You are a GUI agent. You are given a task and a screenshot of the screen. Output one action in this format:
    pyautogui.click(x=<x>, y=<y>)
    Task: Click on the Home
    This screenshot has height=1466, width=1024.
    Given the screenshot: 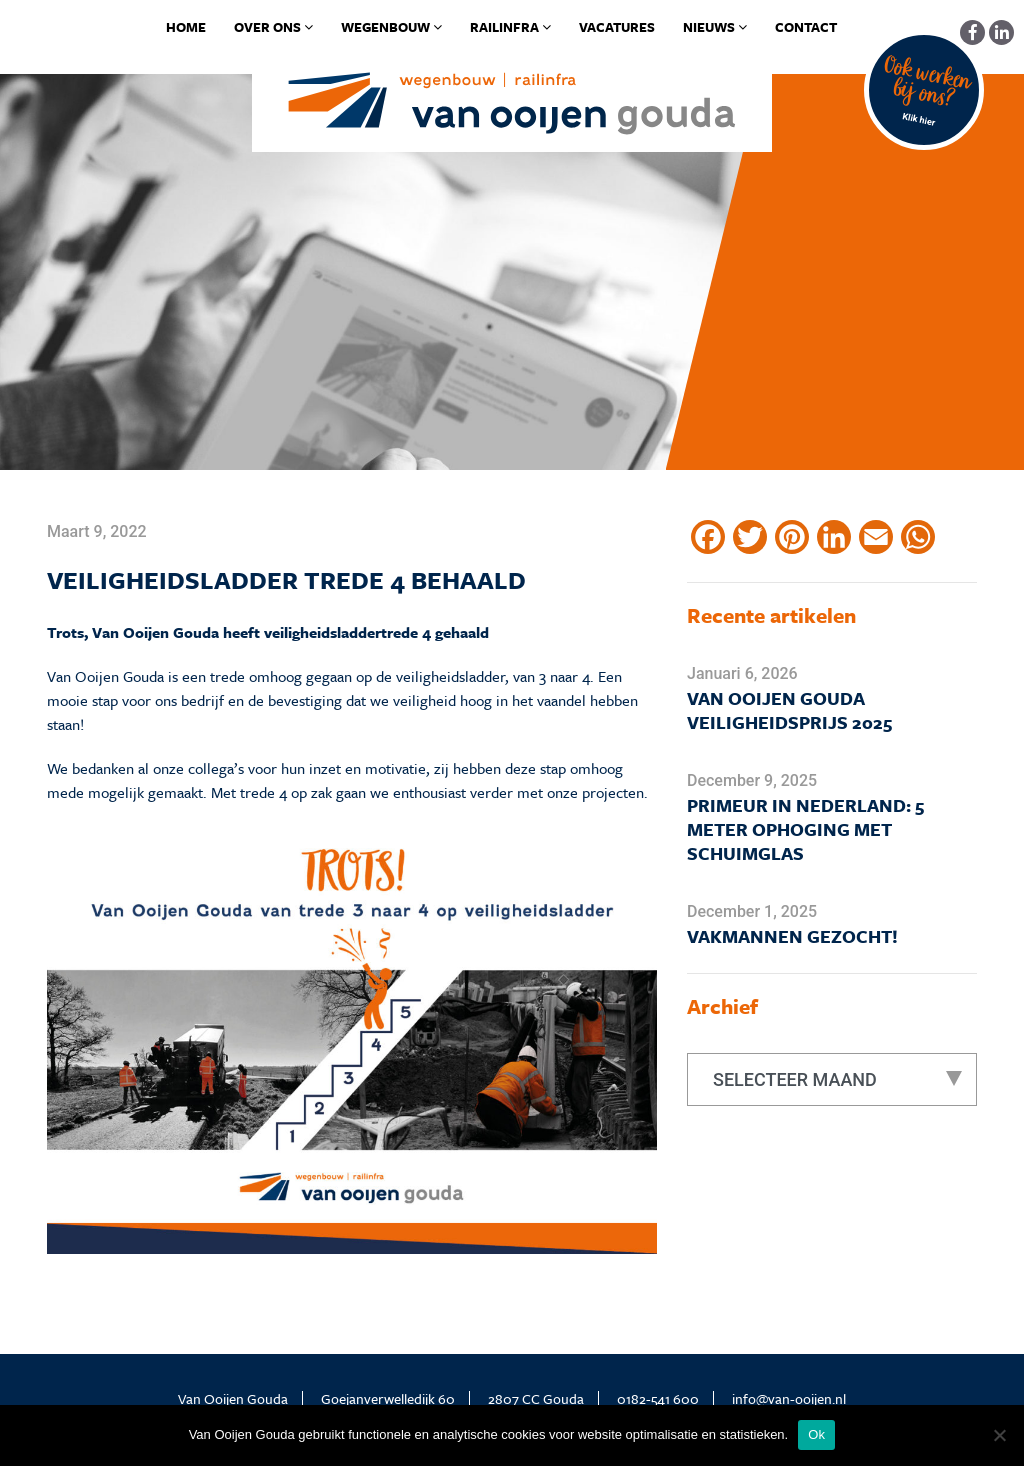 What is the action you would take?
    pyautogui.click(x=186, y=27)
    